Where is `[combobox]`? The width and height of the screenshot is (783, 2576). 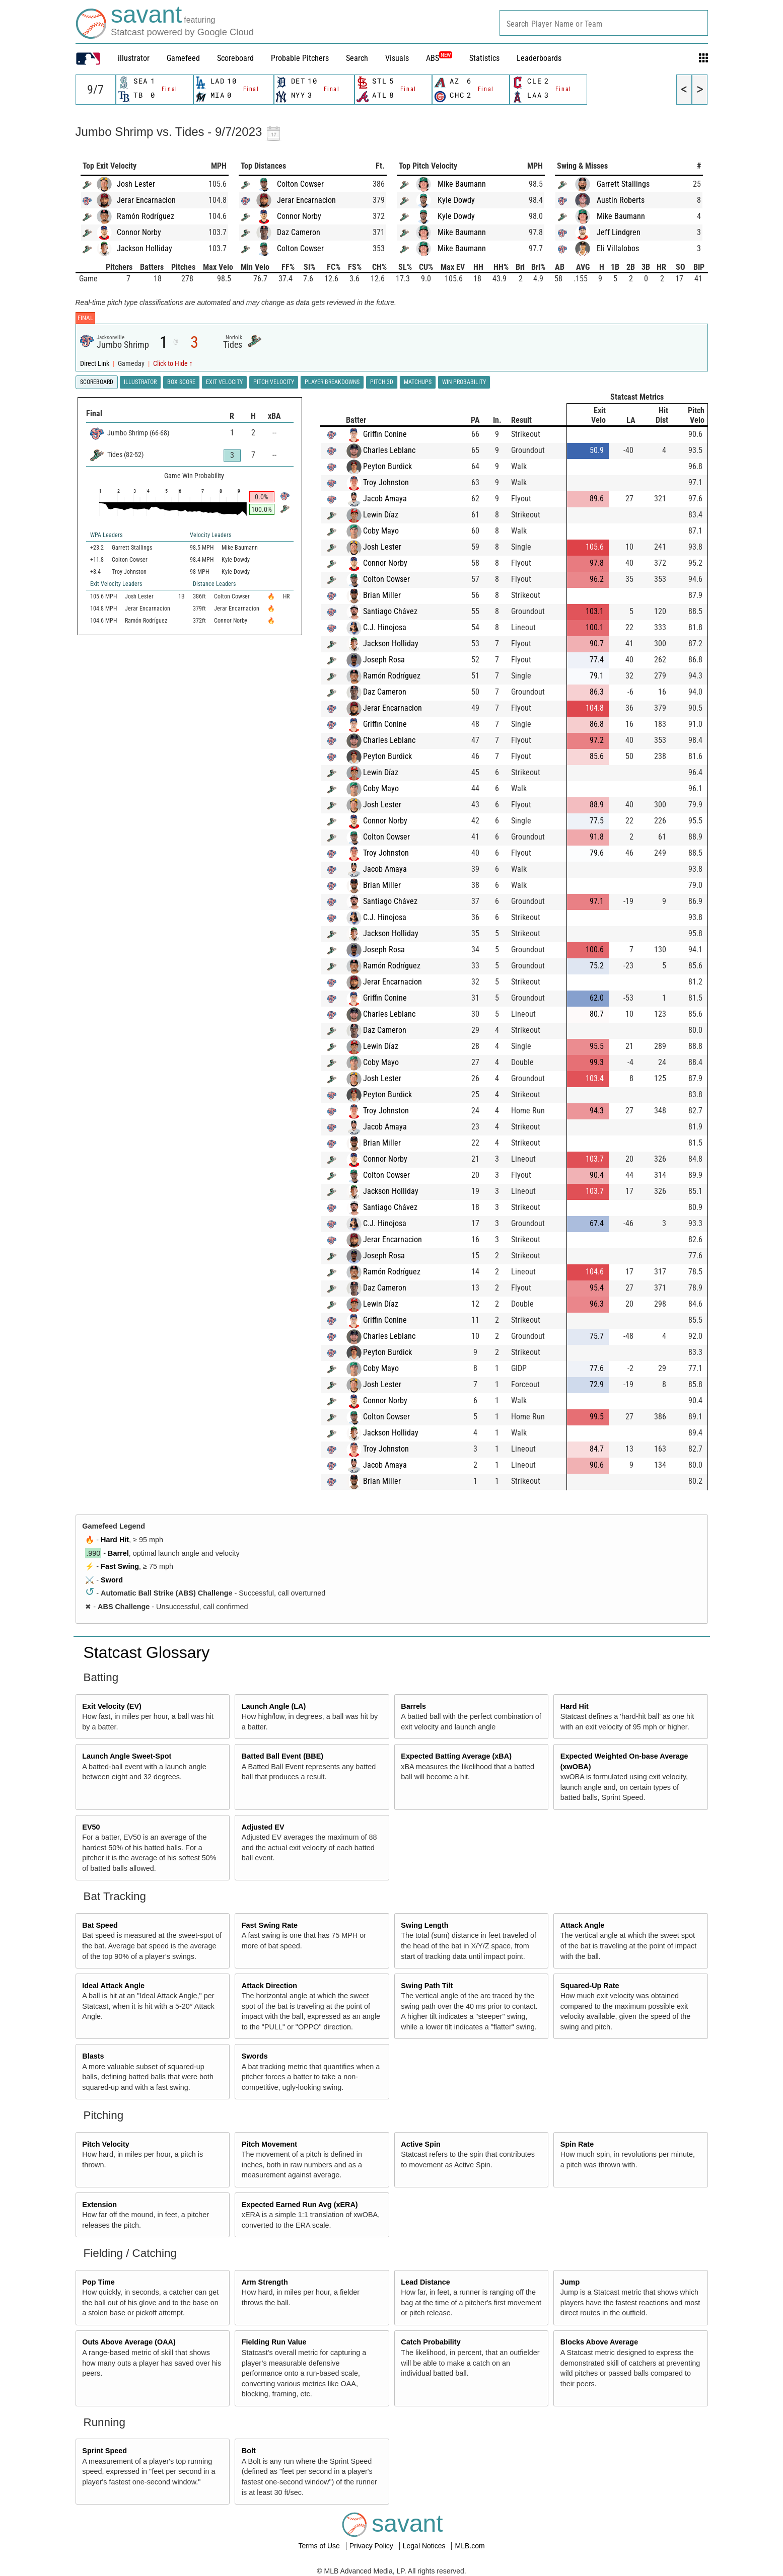
[combobox] is located at coordinates (604, 23).